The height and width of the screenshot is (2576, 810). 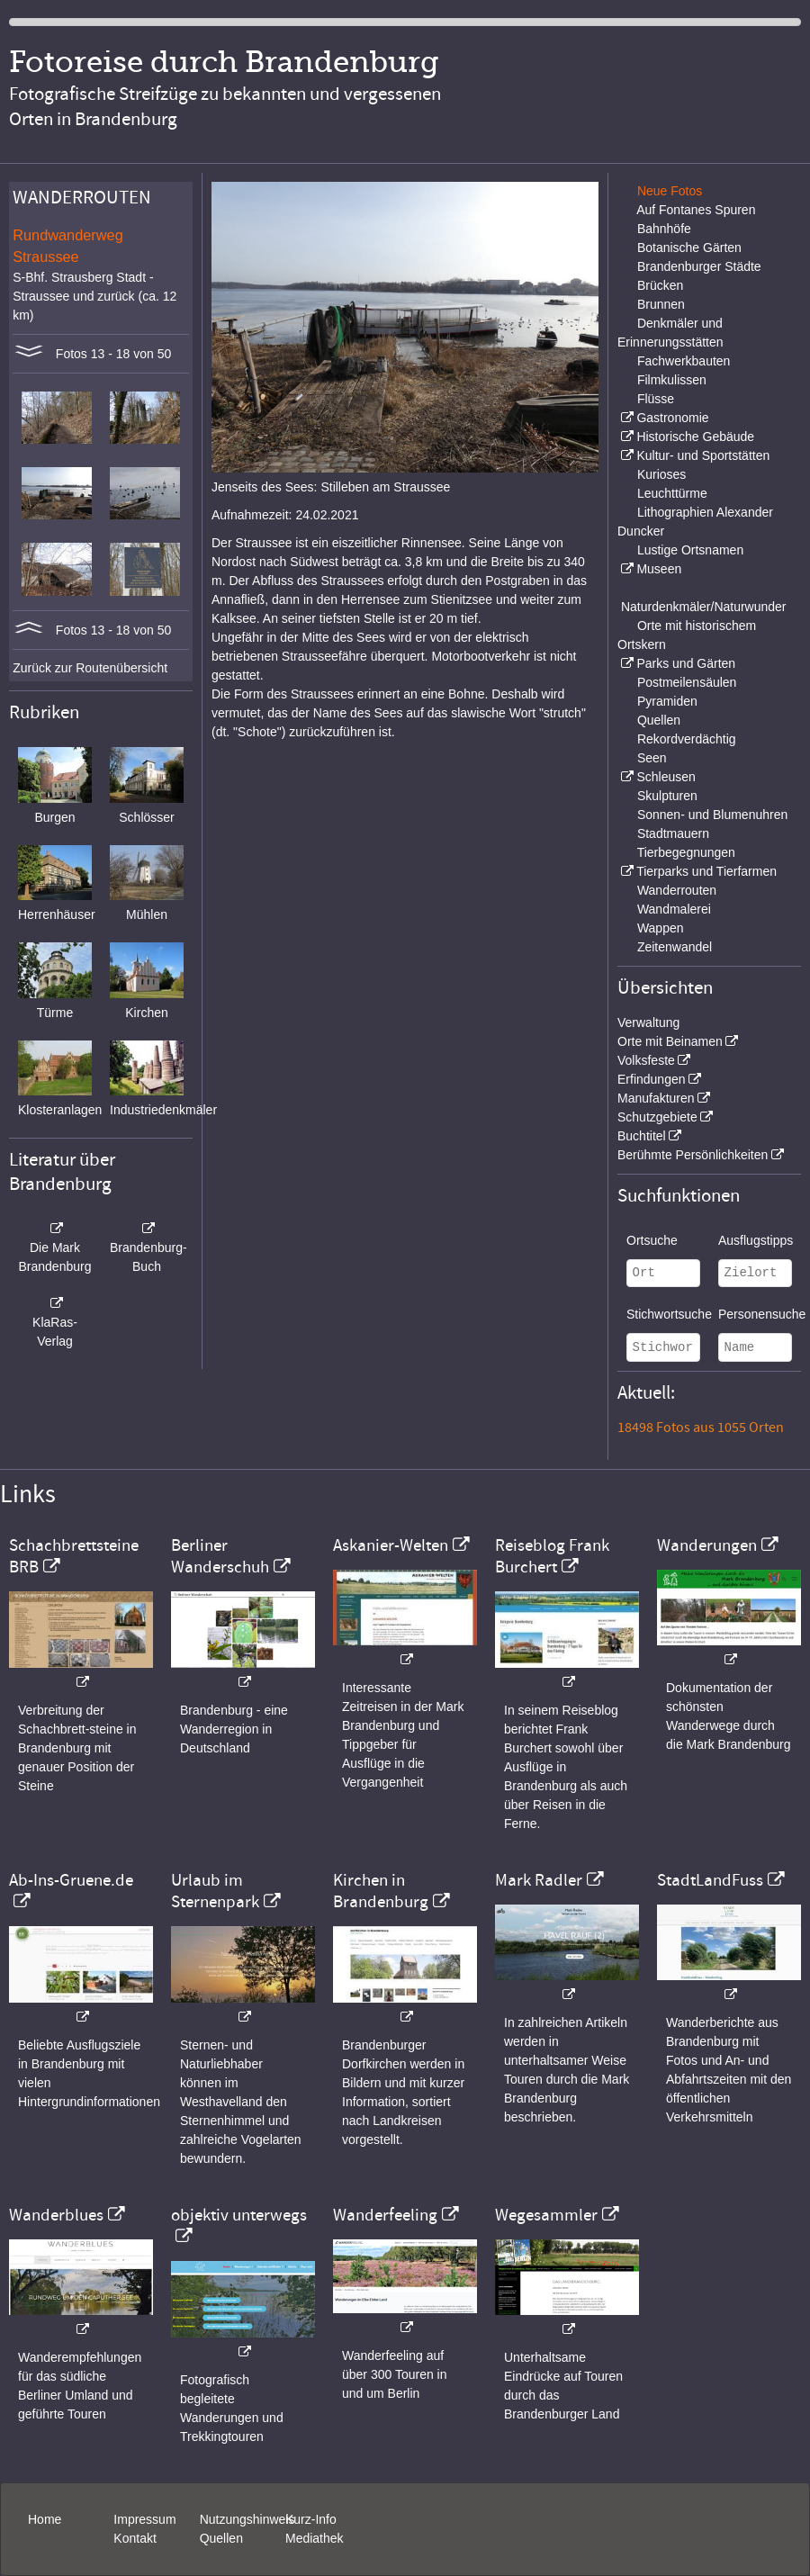 What do you see at coordinates (538, 1880) in the screenshot?
I see `Mark Radler` at bounding box center [538, 1880].